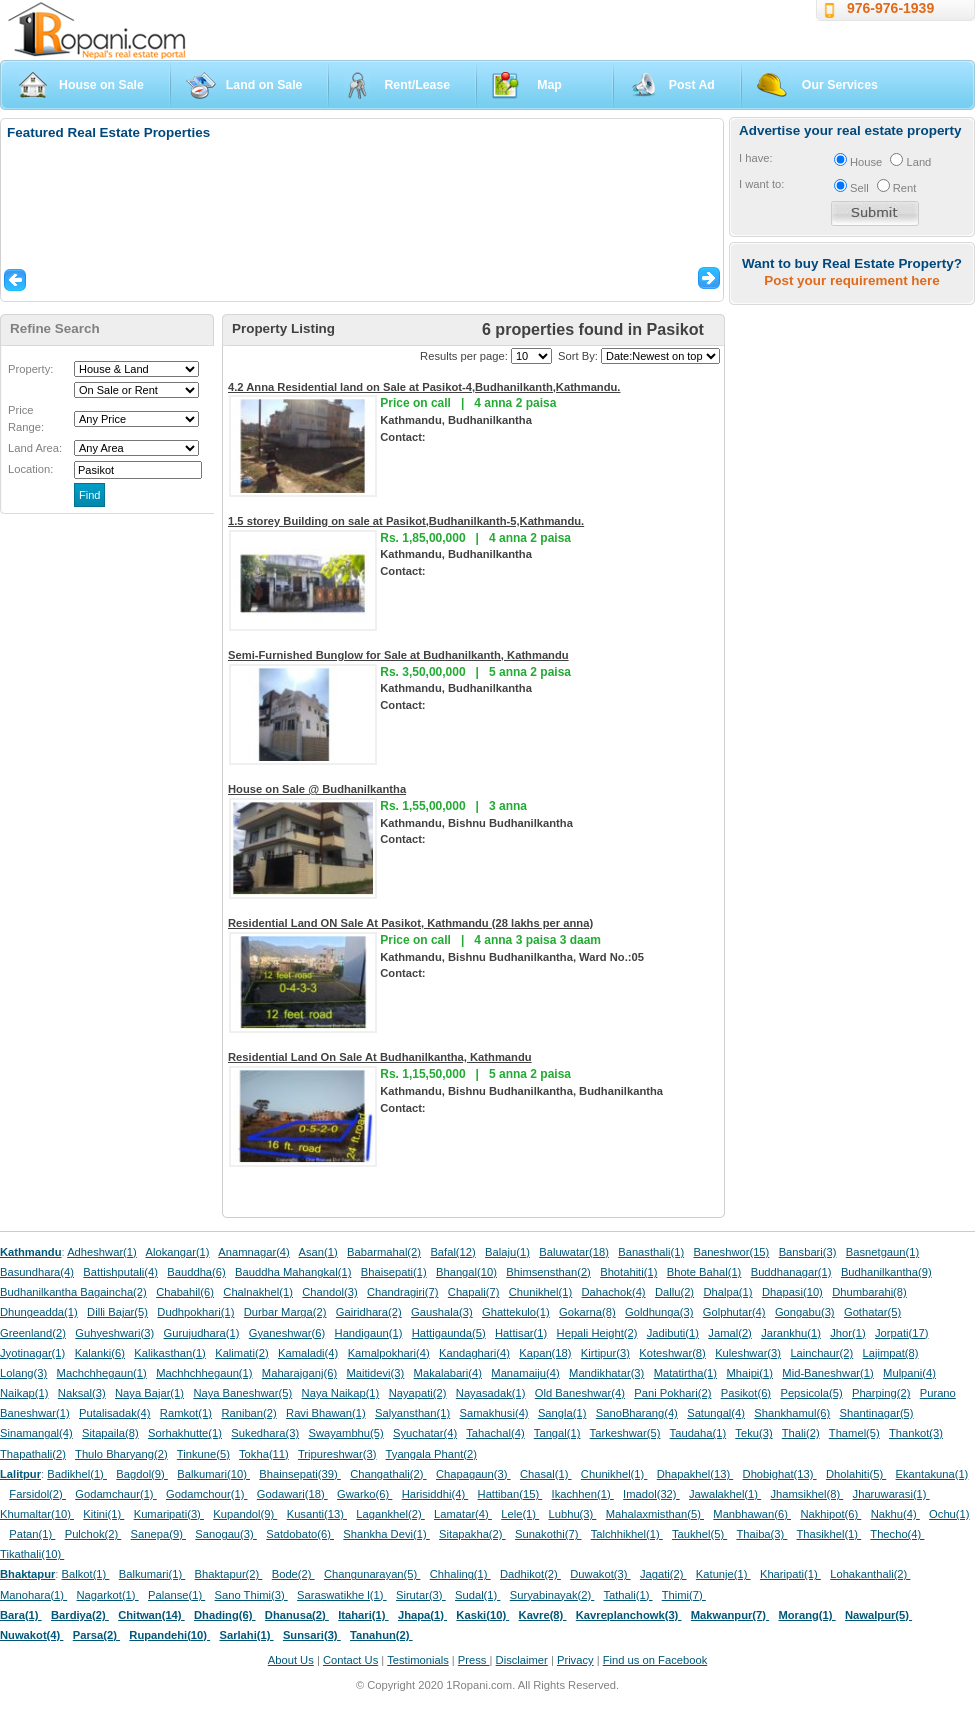 This screenshot has height=1710, width=975. Describe the element at coordinates (600, 1574) in the screenshot. I see `Duwakot(3)` at that location.